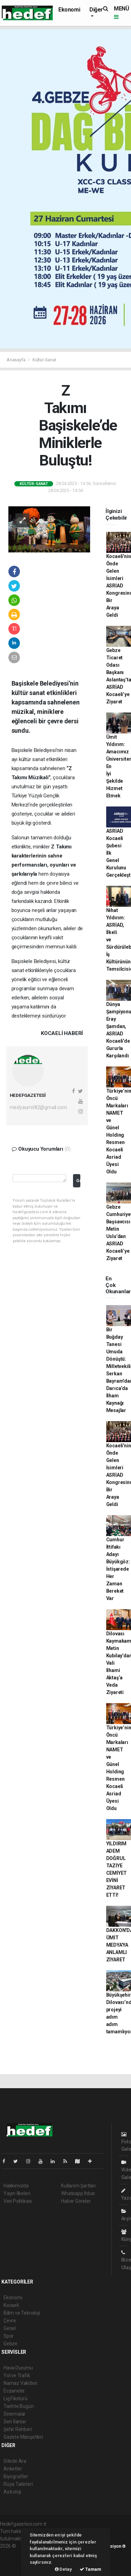 This screenshot has width=131, height=2576. What do you see at coordinates (78, 2193) in the screenshot?
I see `Whatsapp İhbar` at bounding box center [78, 2193].